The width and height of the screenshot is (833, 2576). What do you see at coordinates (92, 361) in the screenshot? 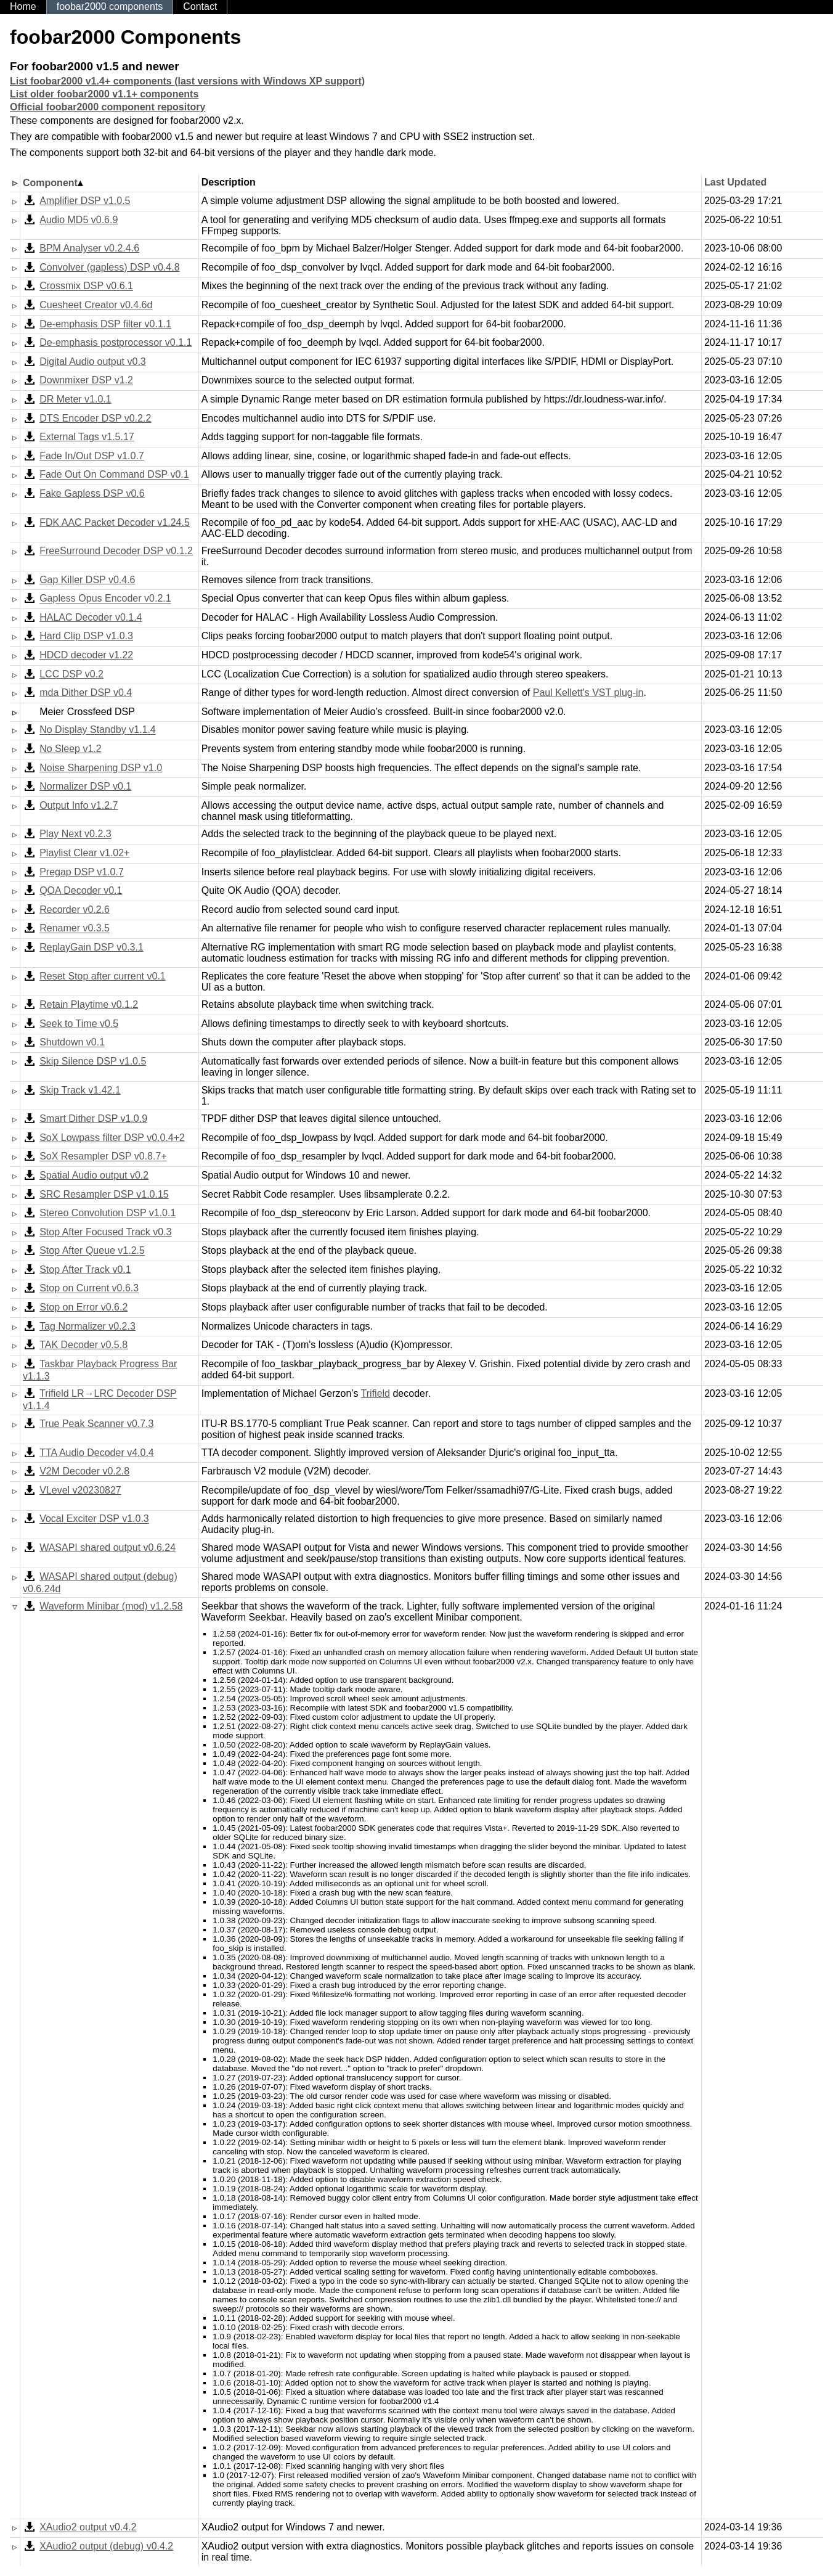
I see `Digital Audio output v0.3` at bounding box center [92, 361].